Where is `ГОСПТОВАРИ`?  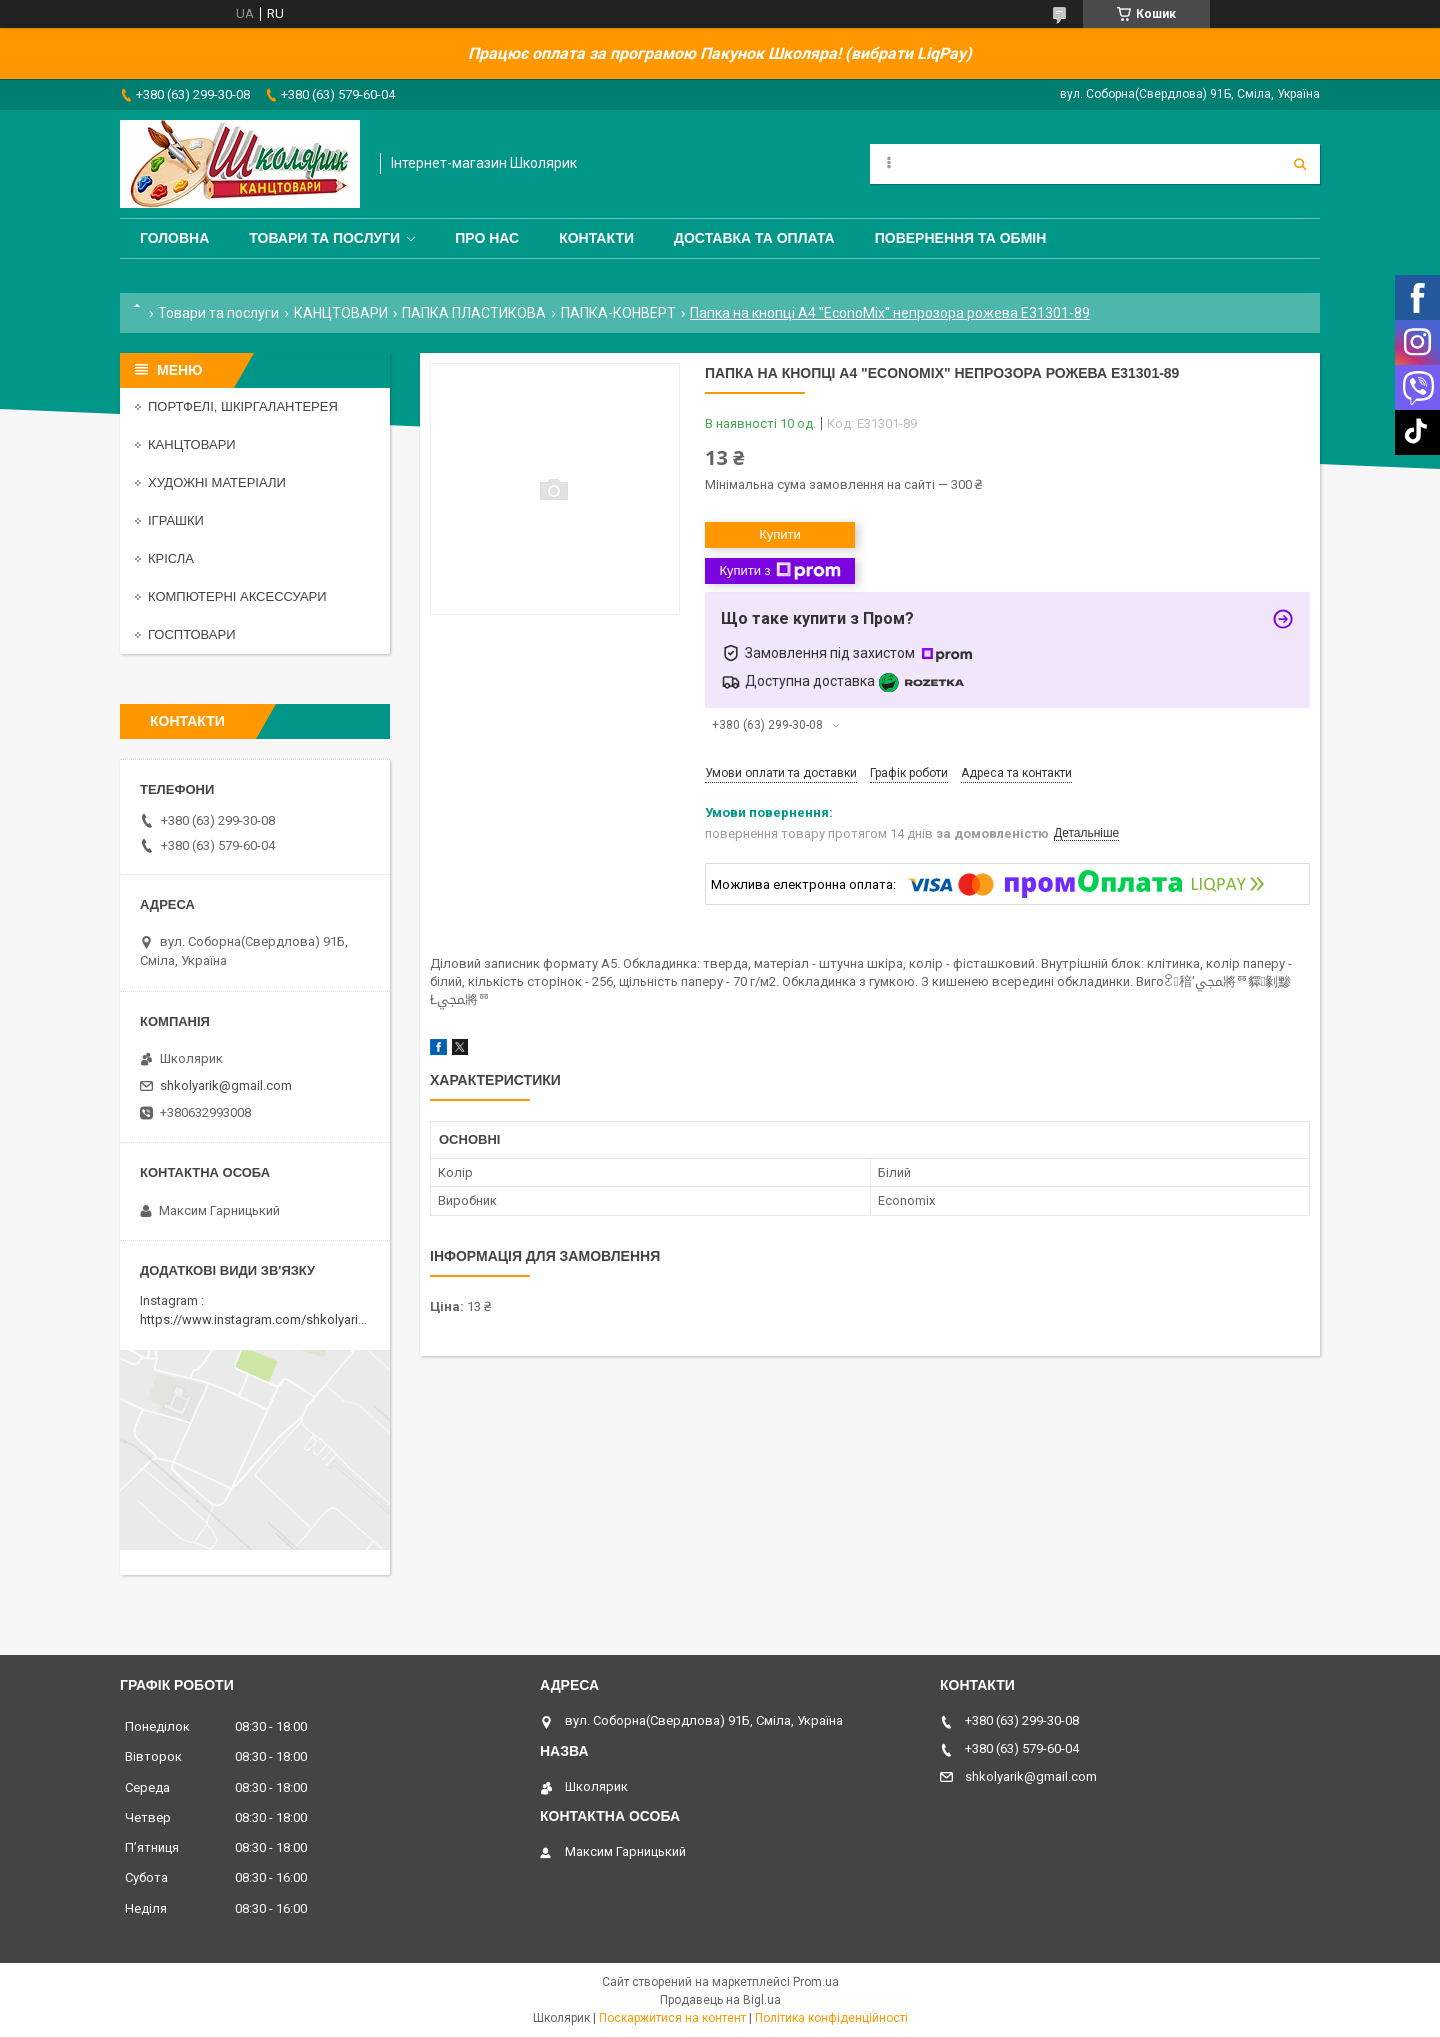 ГОСПТОВАРИ is located at coordinates (192, 634).